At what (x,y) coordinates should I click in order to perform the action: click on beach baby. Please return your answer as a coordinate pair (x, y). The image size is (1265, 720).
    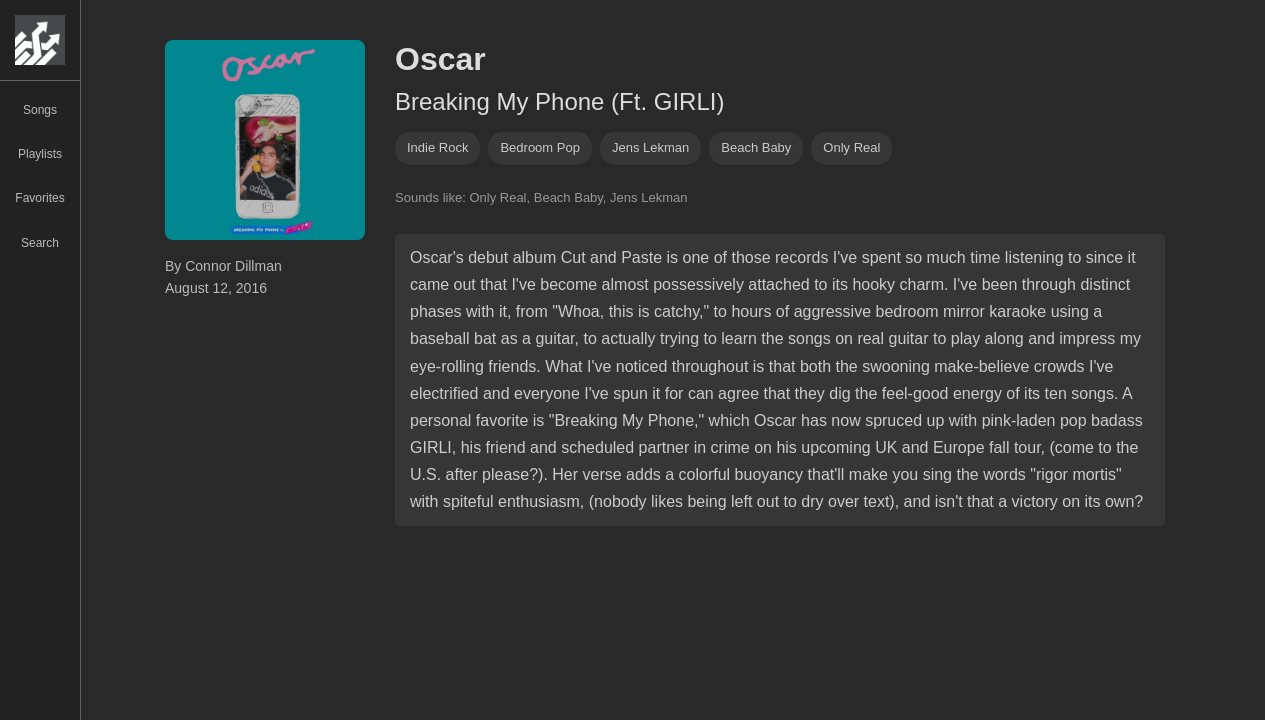
    Looking at the image, I should click on (756, 147).